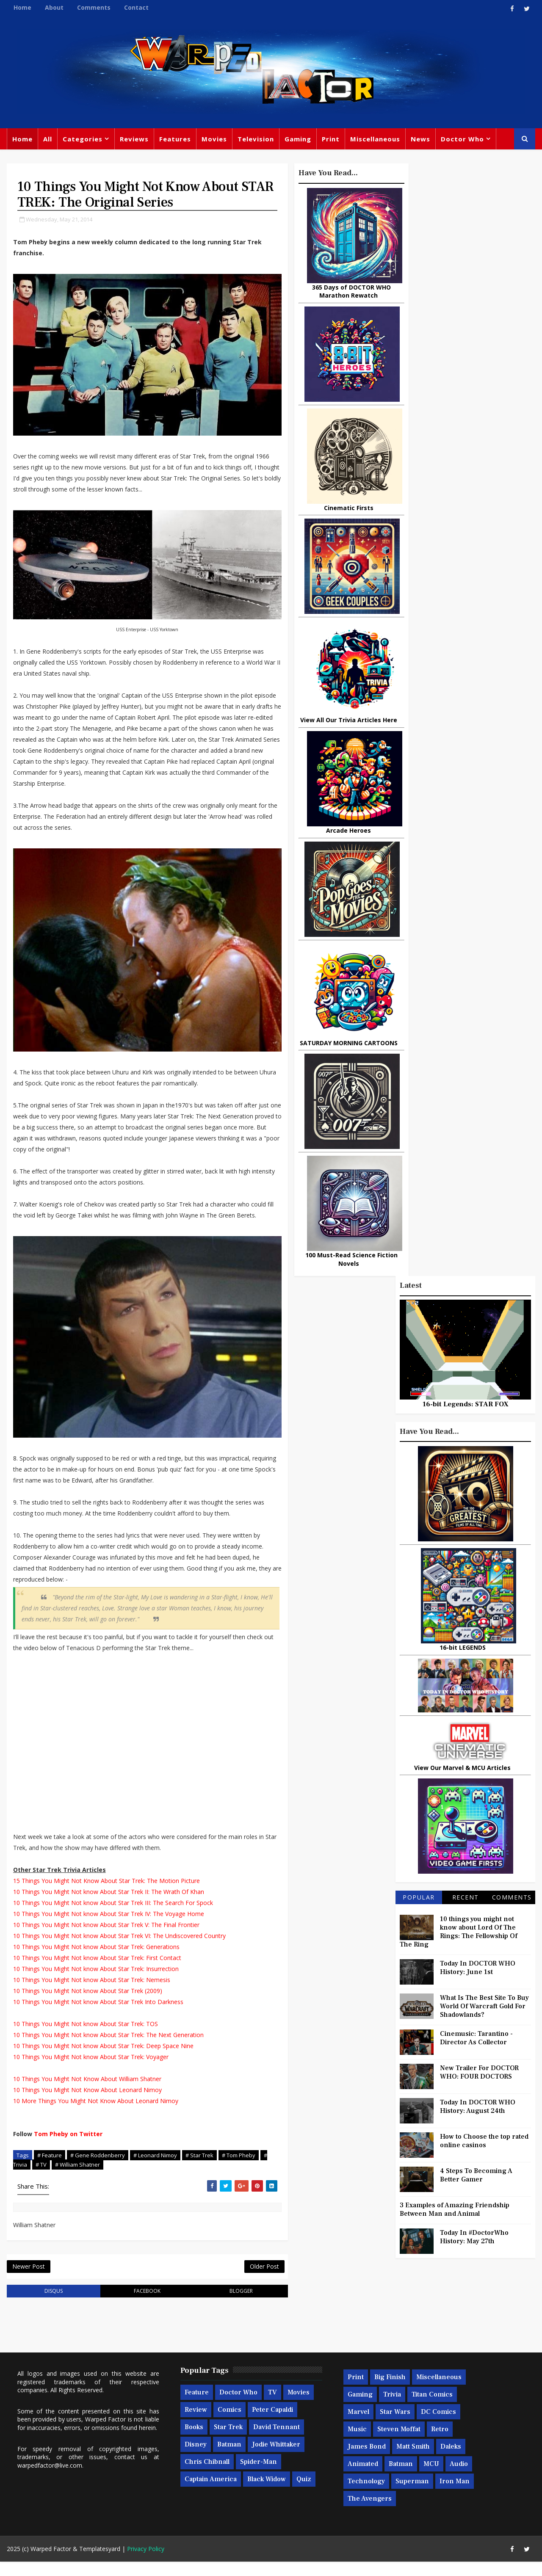  Describe the element at coordinates (412, 2461) in the screenshot. I see `Matt Smith` at that location.